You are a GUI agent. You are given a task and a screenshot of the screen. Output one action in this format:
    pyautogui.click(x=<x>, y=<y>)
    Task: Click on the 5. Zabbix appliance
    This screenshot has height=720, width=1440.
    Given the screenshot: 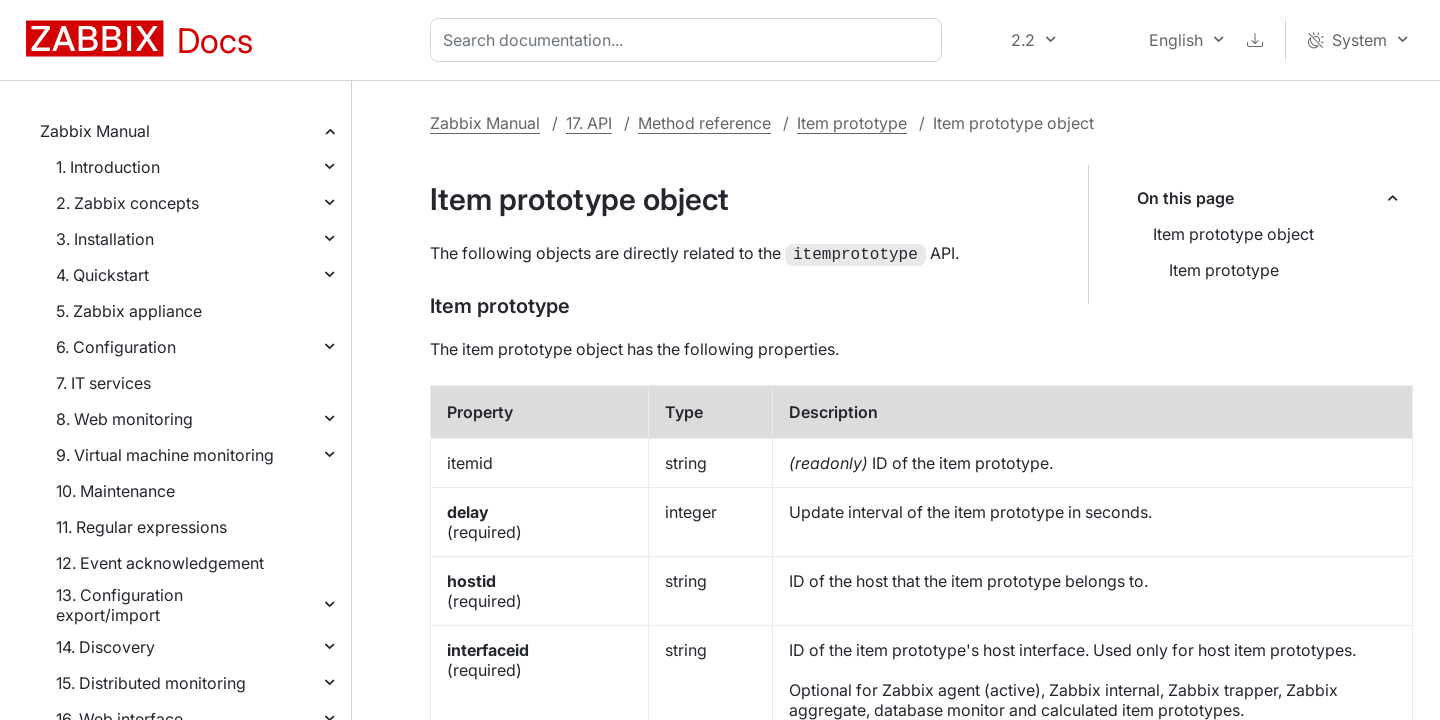 What is the action you would take?
    pyautogui.click(x=129, y=311)
    